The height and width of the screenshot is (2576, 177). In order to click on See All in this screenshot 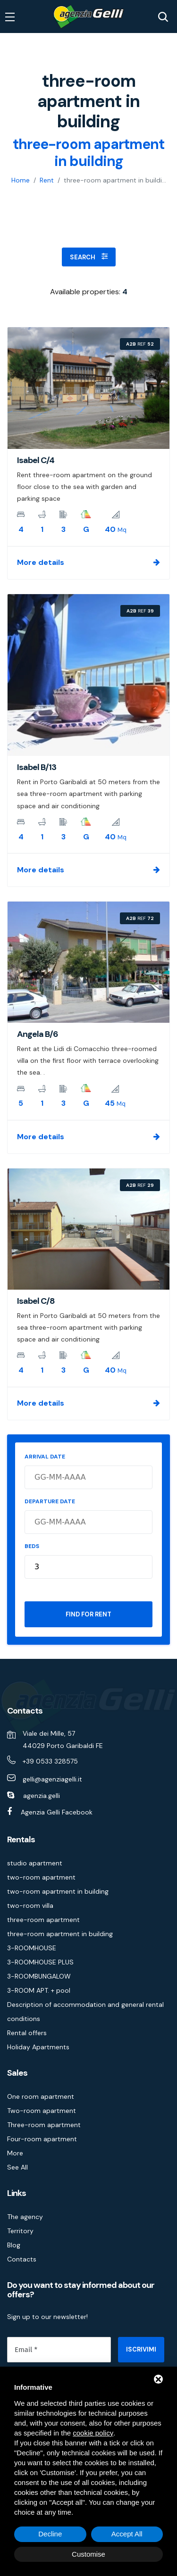, I will do `click(17, 2167)`.